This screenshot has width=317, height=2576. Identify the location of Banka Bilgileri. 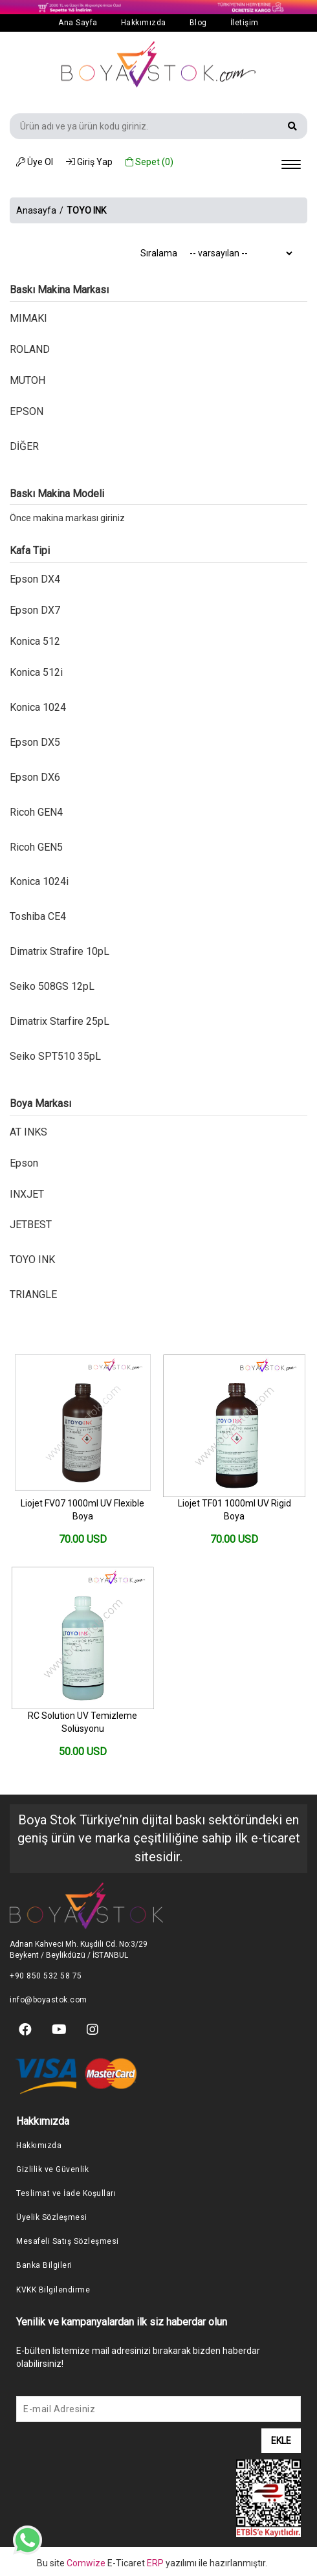
(44, 2265).